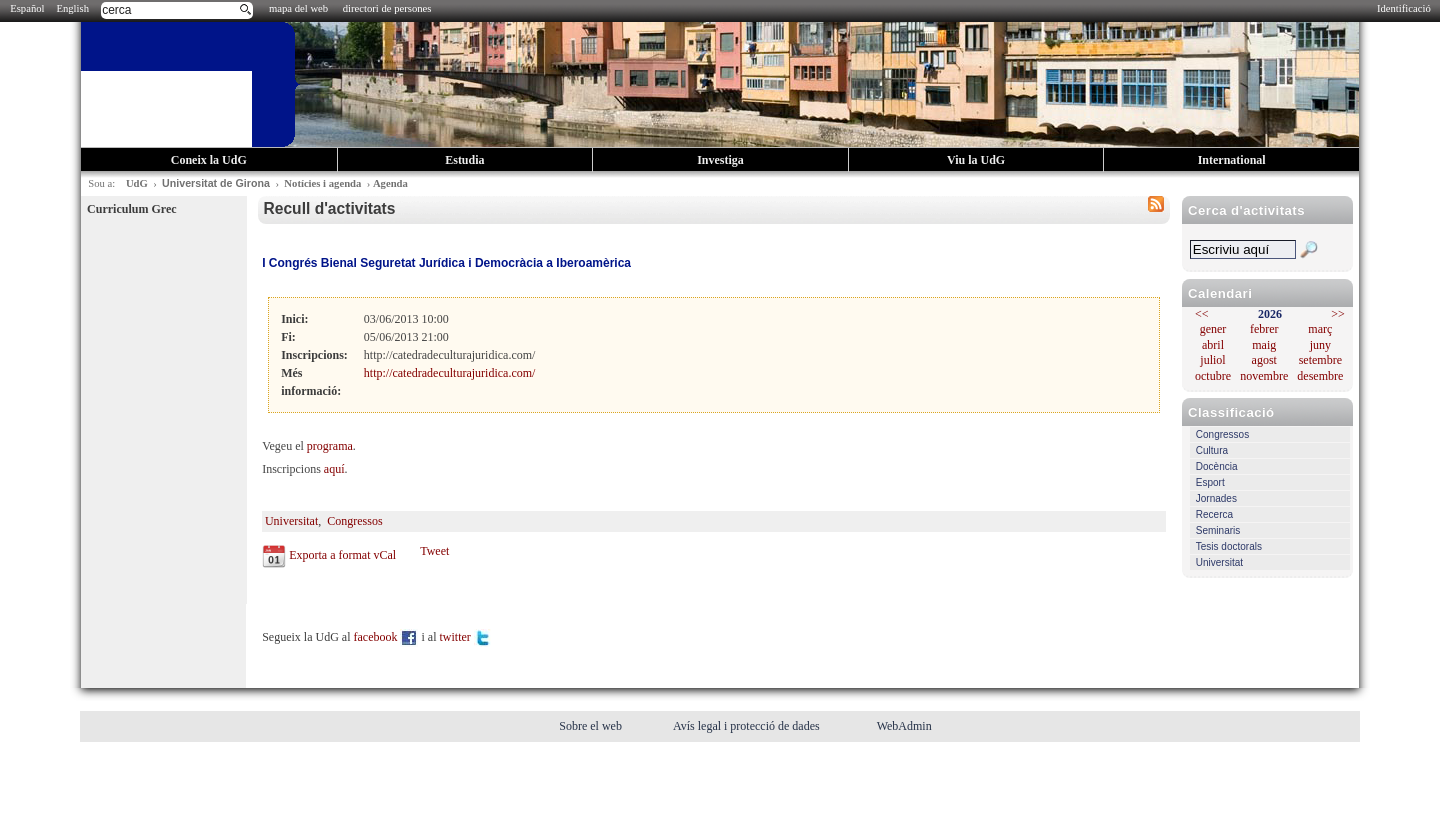 This screenshot has height=822, width=1440. Describe the element at coordinates (1202, 314) in the screenshot. I see `<<` at that location.